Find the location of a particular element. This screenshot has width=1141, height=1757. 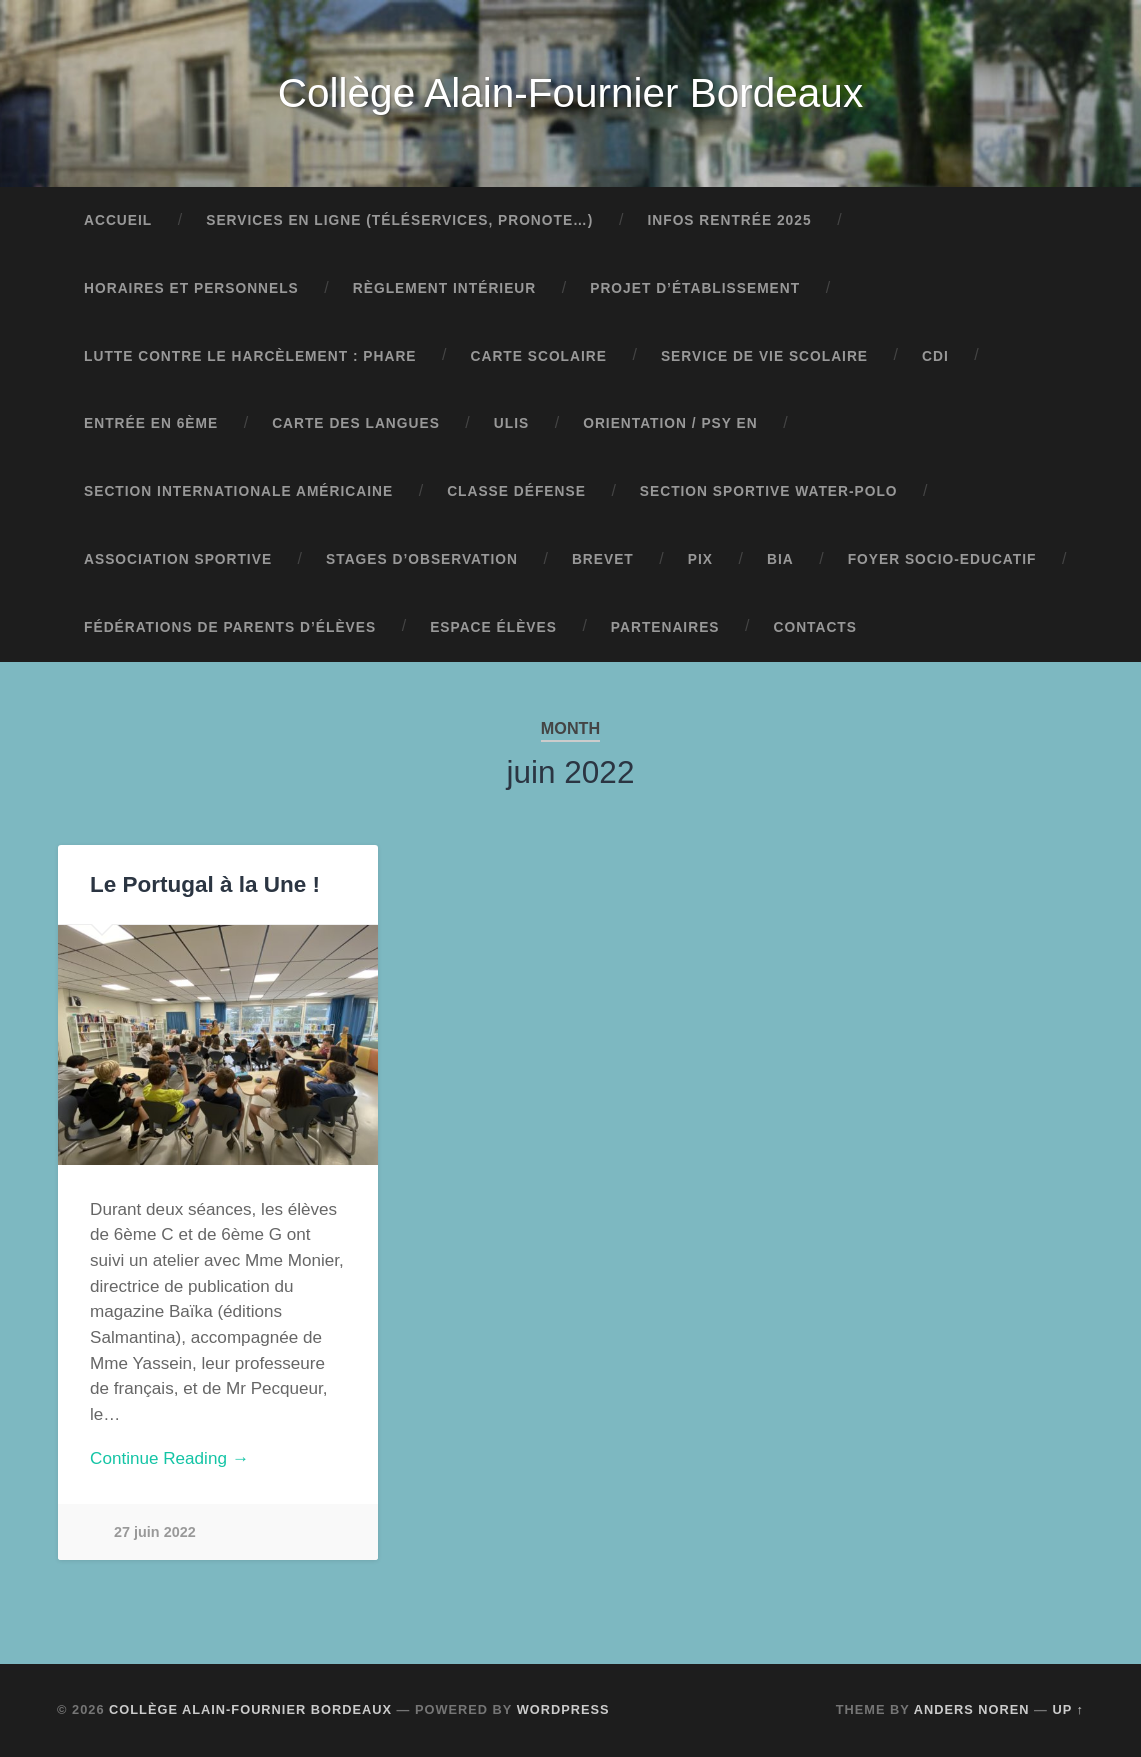

Collège Alain-Fournier Bordeaux is located at coordinates (570, 93).